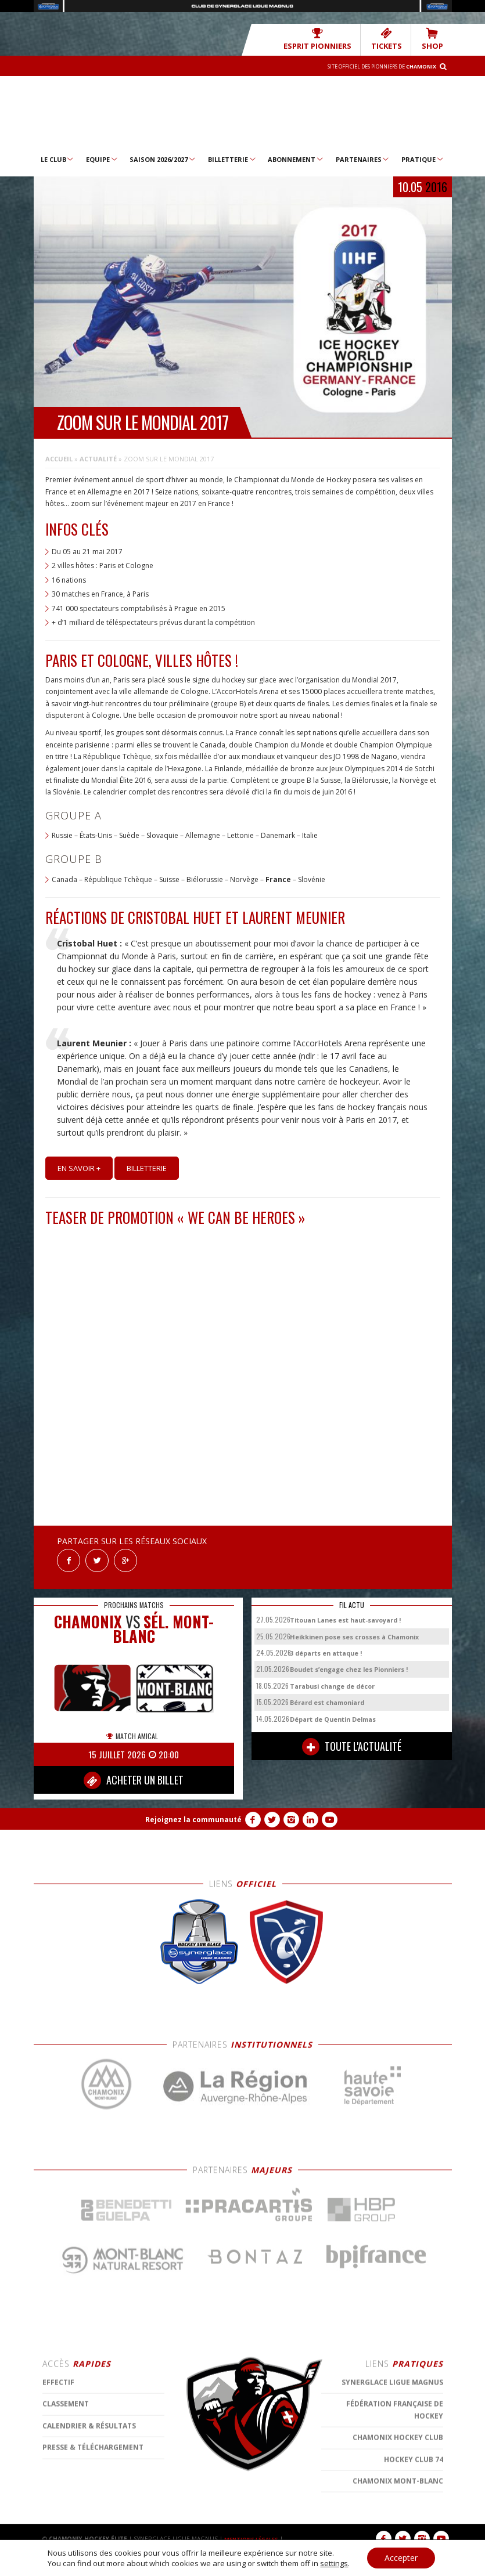 Image resolution: width=485 pixels, height=2576 pixels. I want to click on Equipe, so click(102, 158).